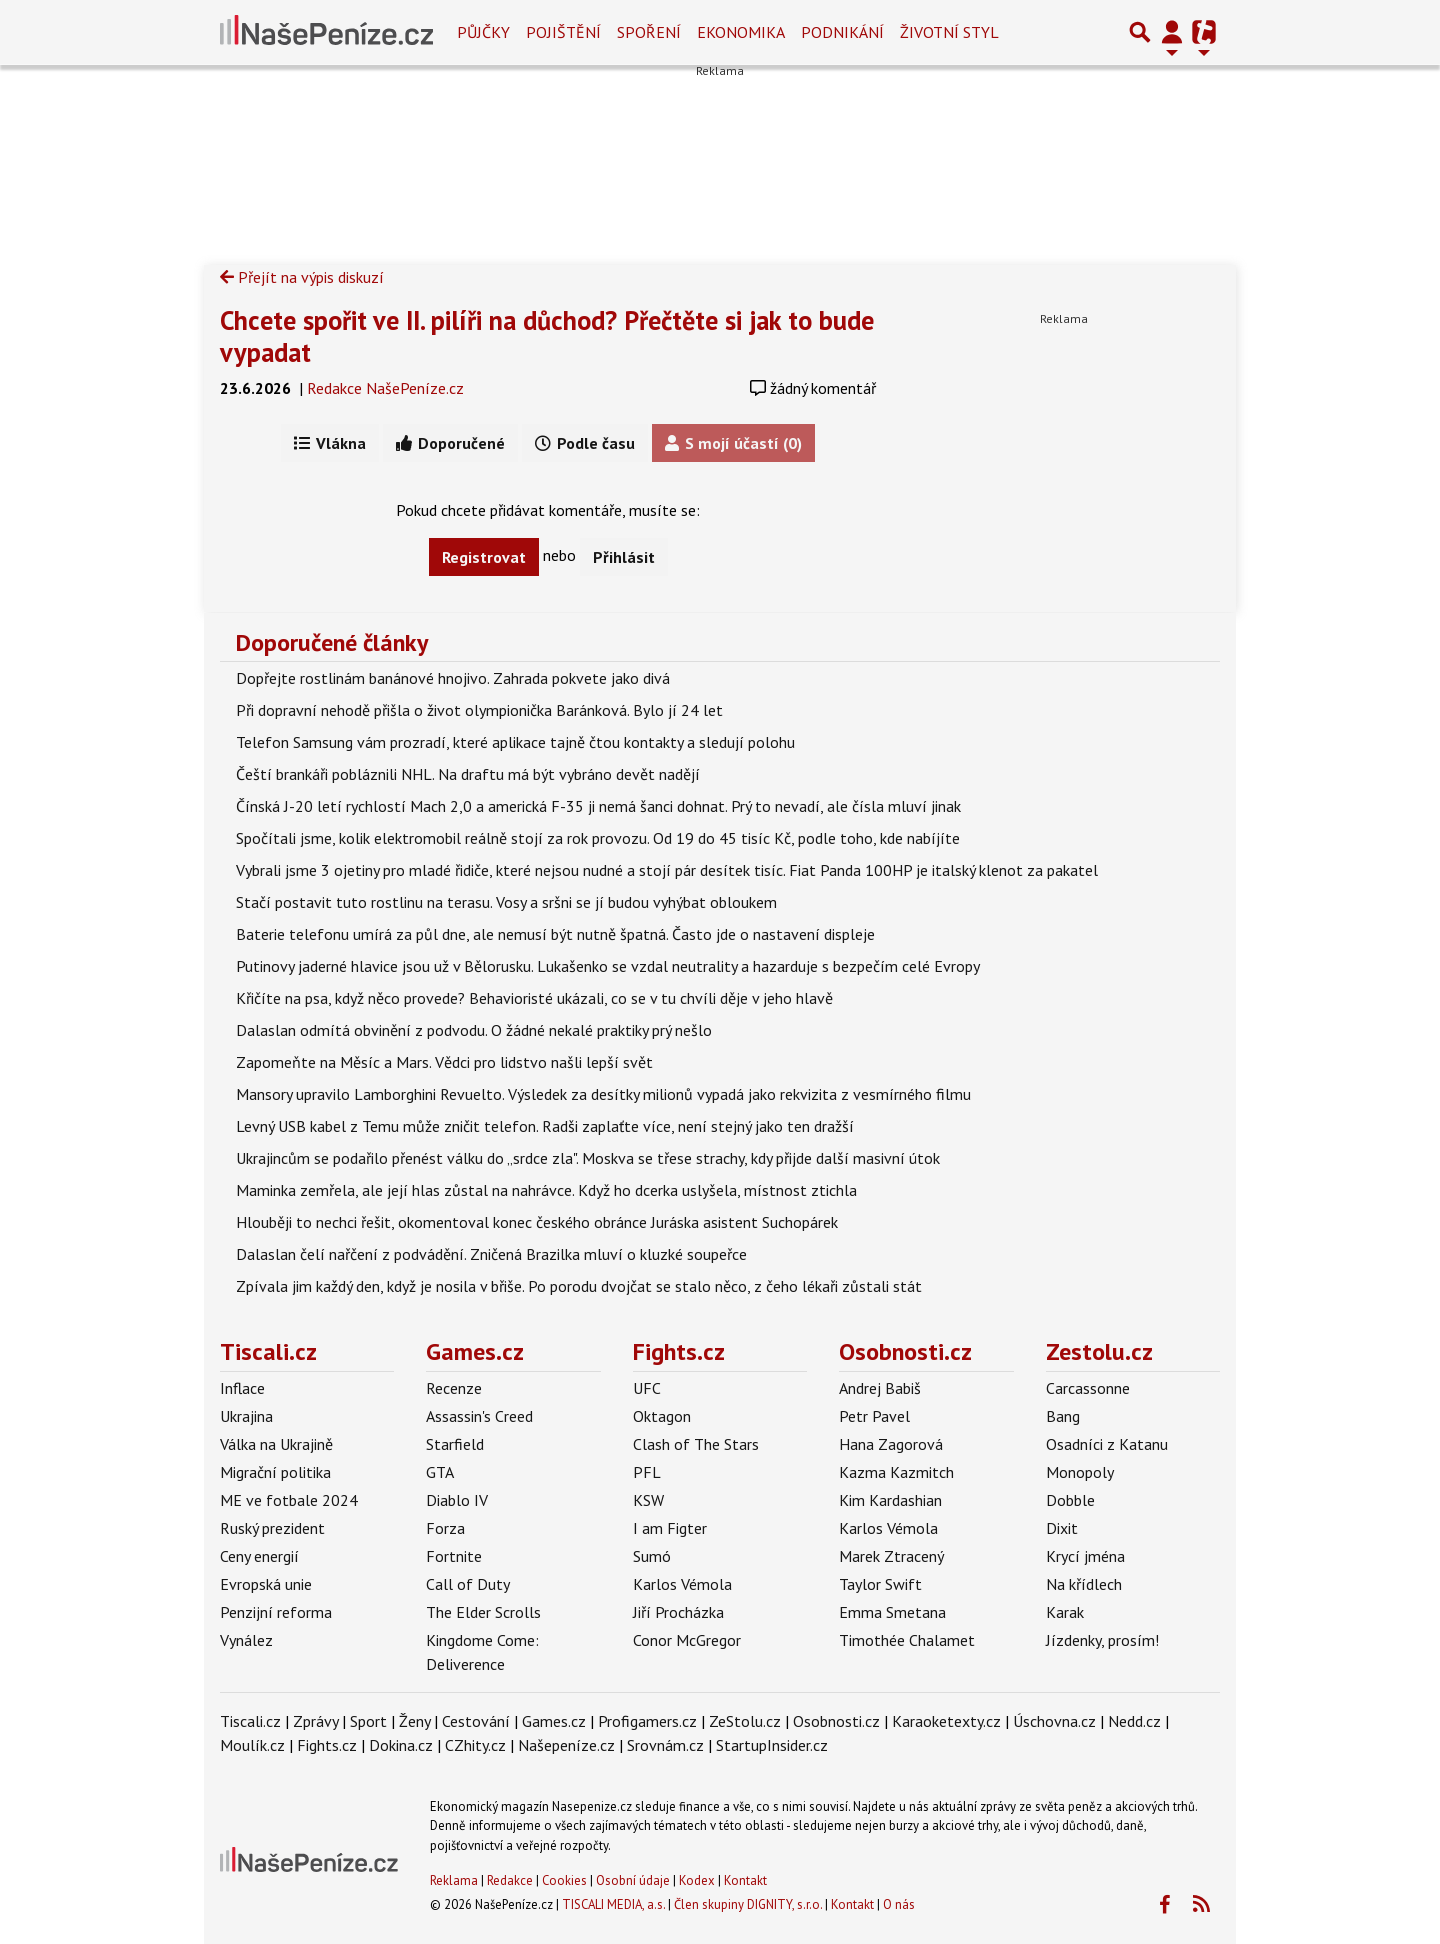 The width and height of the screenshot is (1440, 1944). Describe the element at coordinates (1063, 1416) in the screenshot. I see `Bang` at that location.